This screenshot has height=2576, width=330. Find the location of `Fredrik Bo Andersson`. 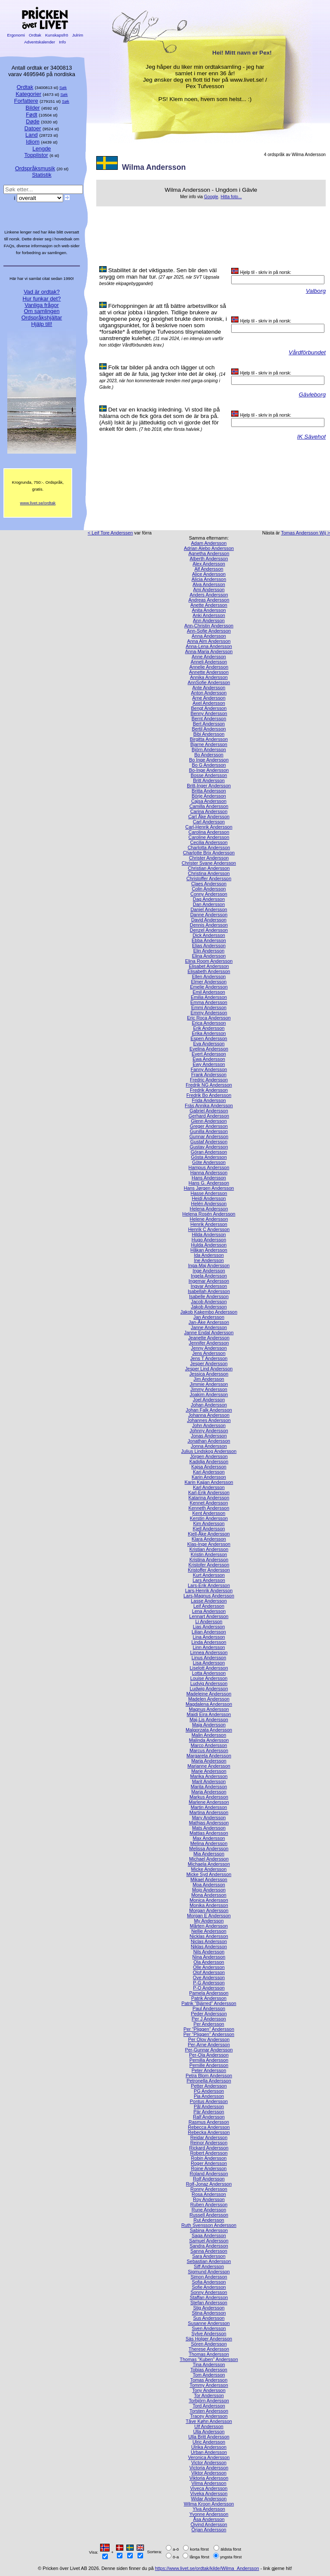

Fredrik Bo Andersson is located at coordinates (209, 1095).